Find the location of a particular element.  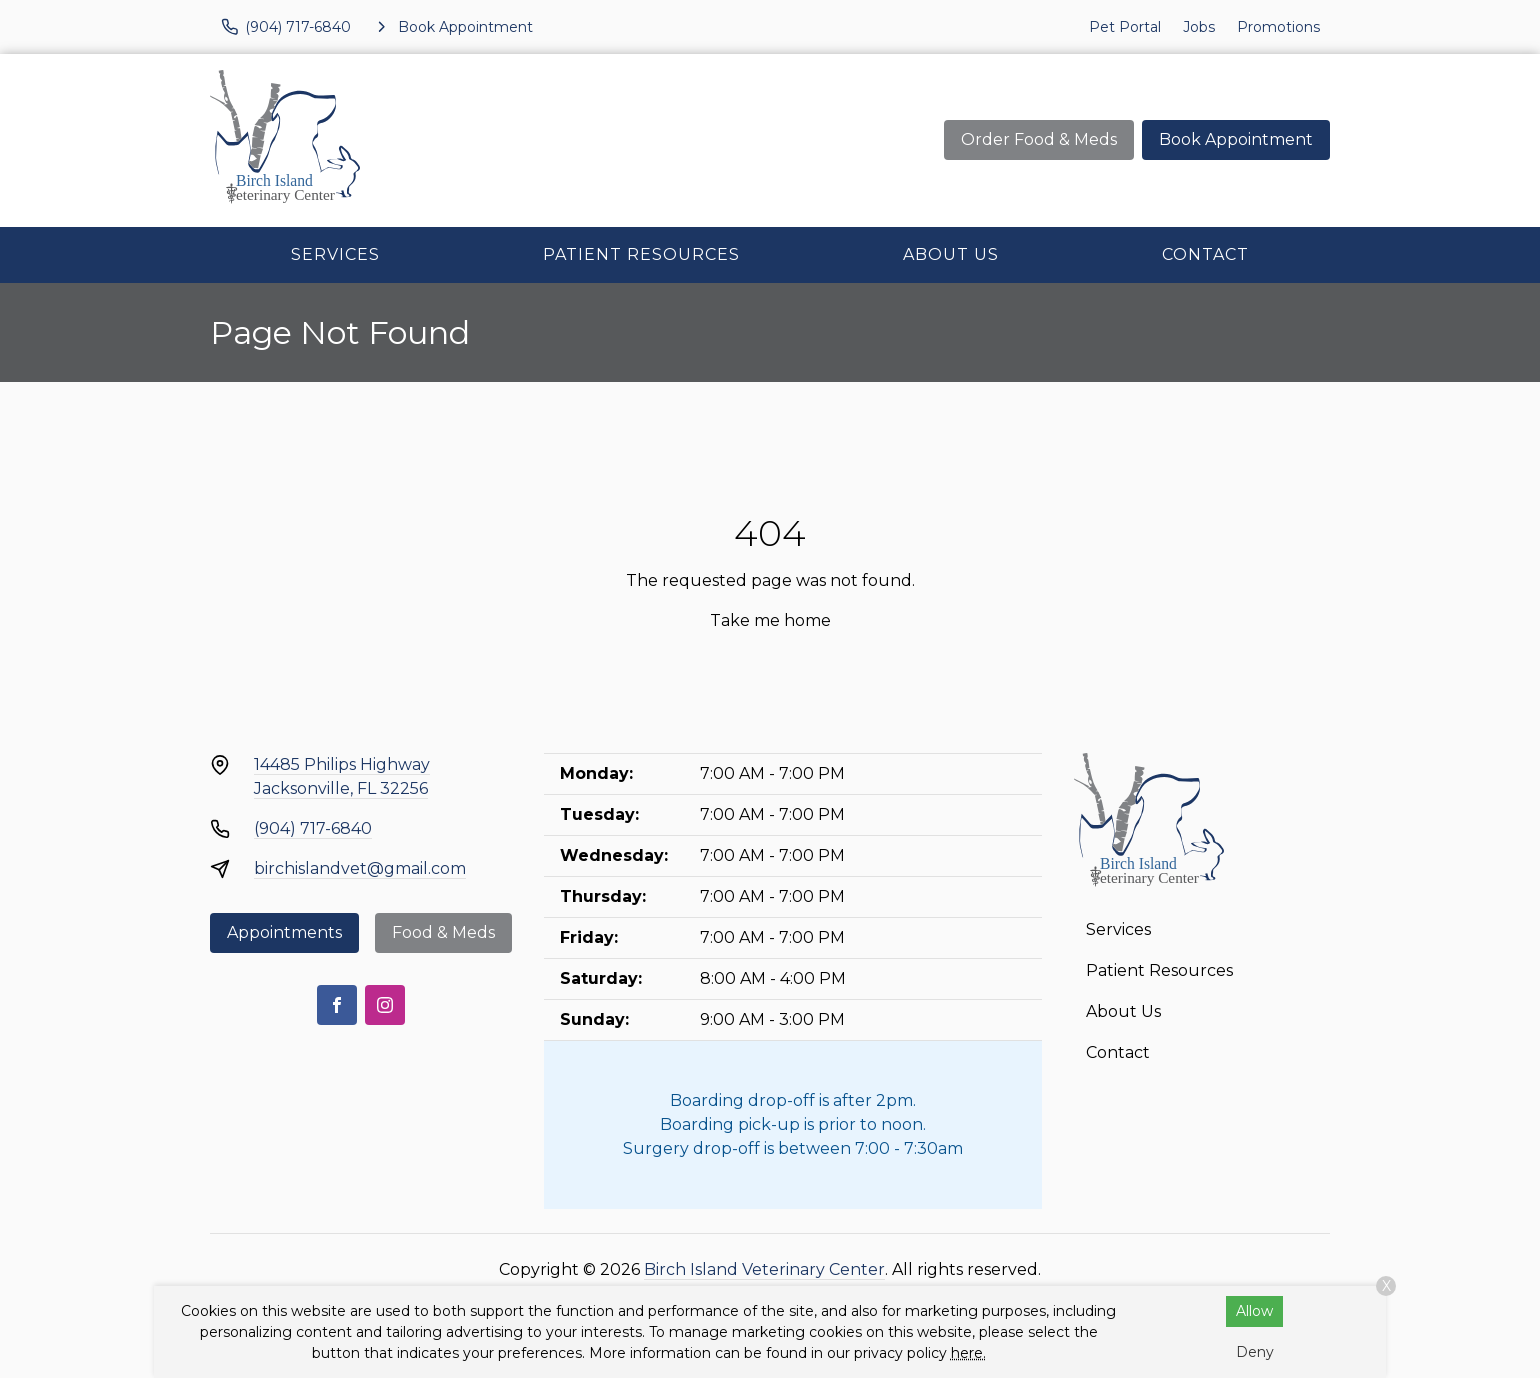

Services is located at coordinates (335, 254).